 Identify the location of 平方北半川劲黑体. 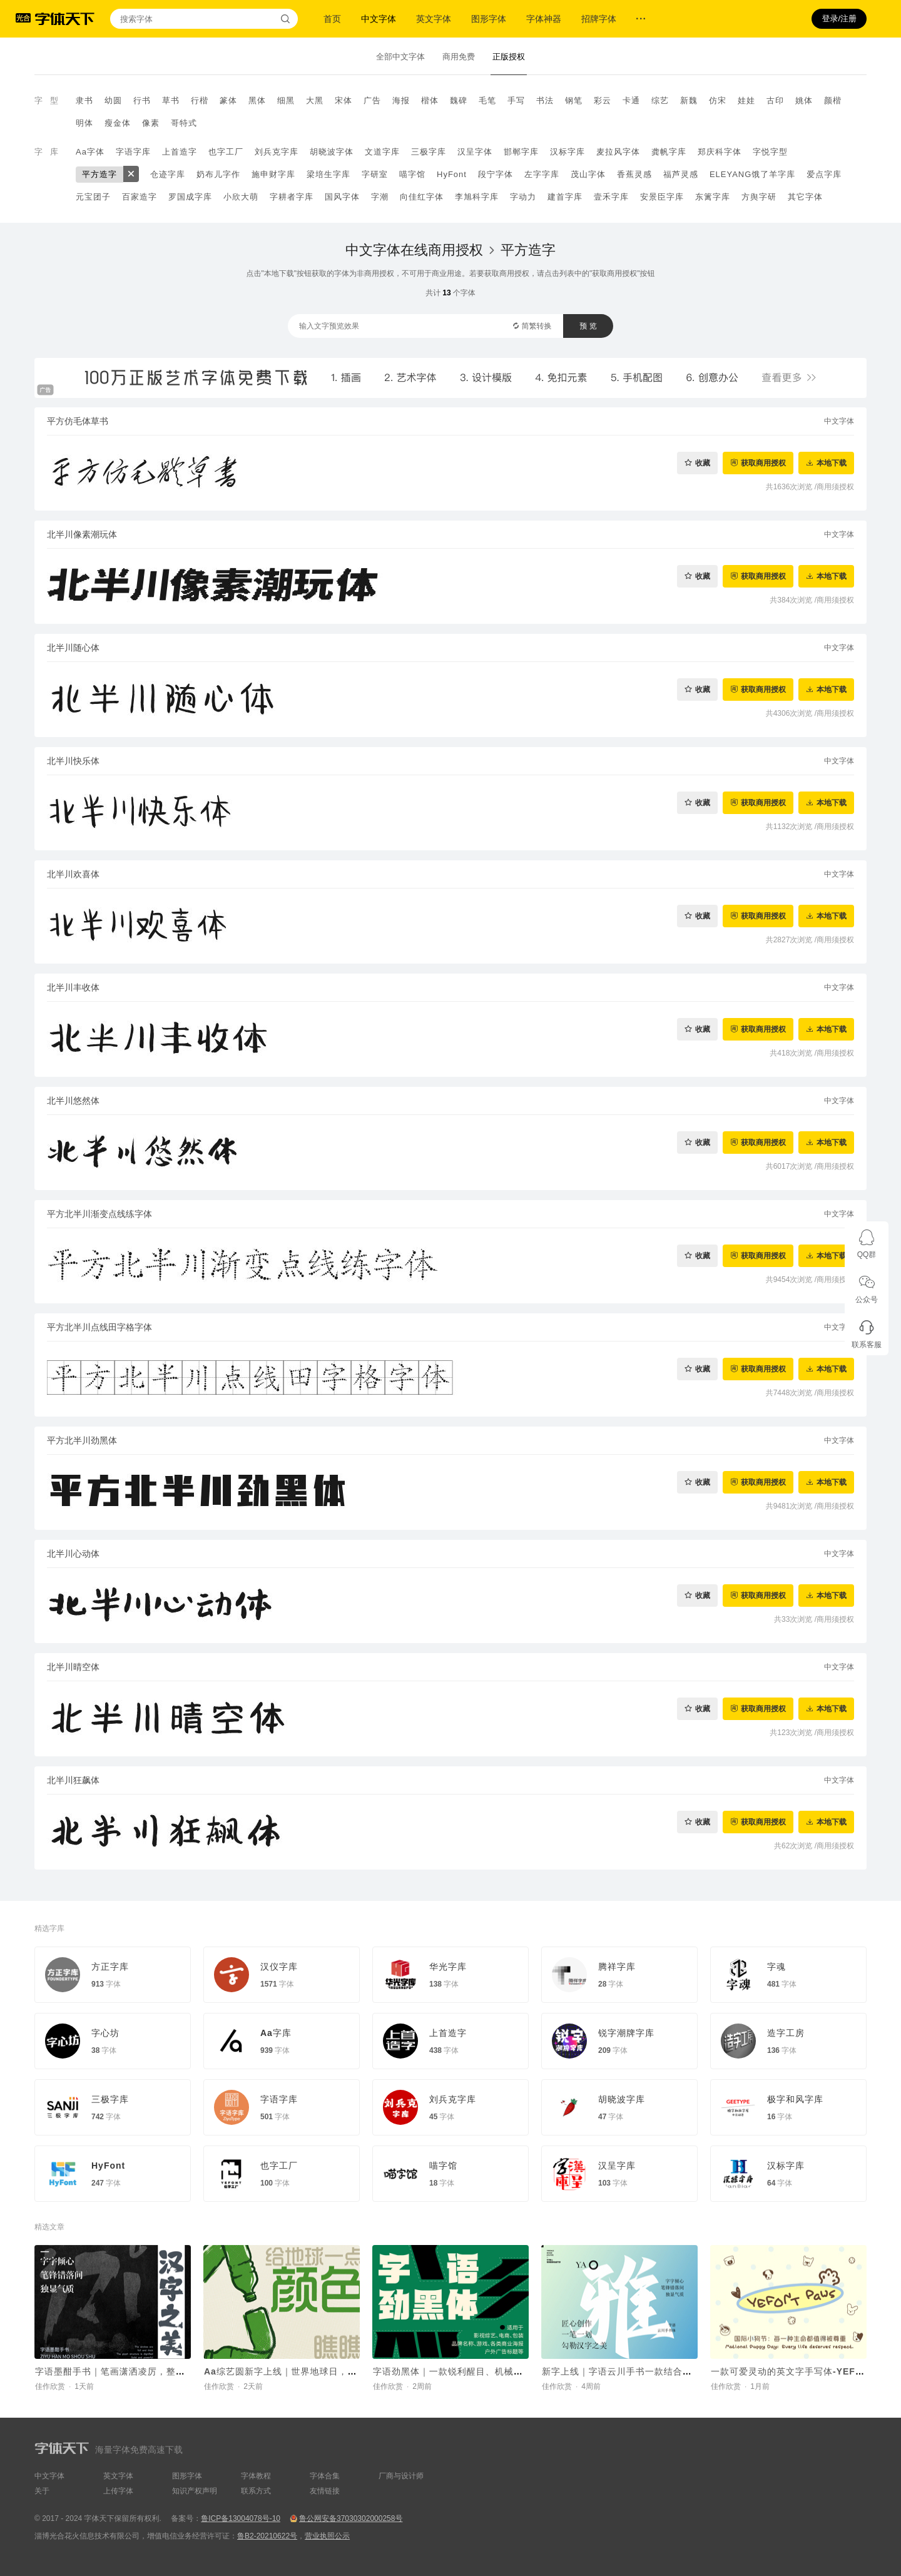
(82, 1440).